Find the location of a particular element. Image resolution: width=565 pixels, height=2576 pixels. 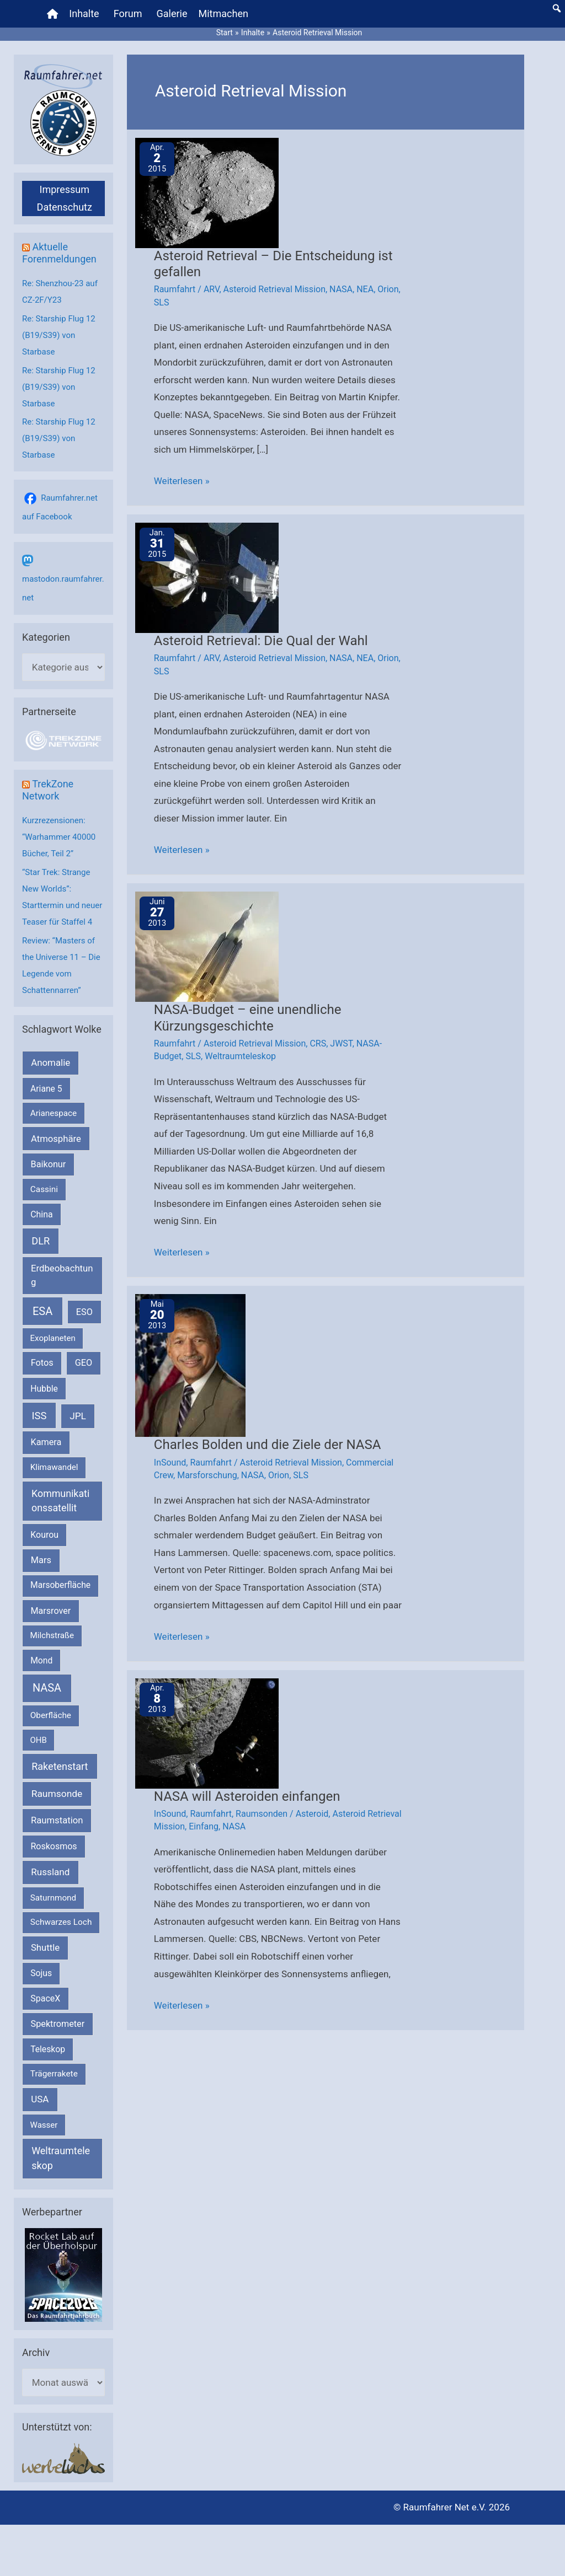

Fotos [Fotos (282 Einträge)] is located at coordinates (42, 1362).